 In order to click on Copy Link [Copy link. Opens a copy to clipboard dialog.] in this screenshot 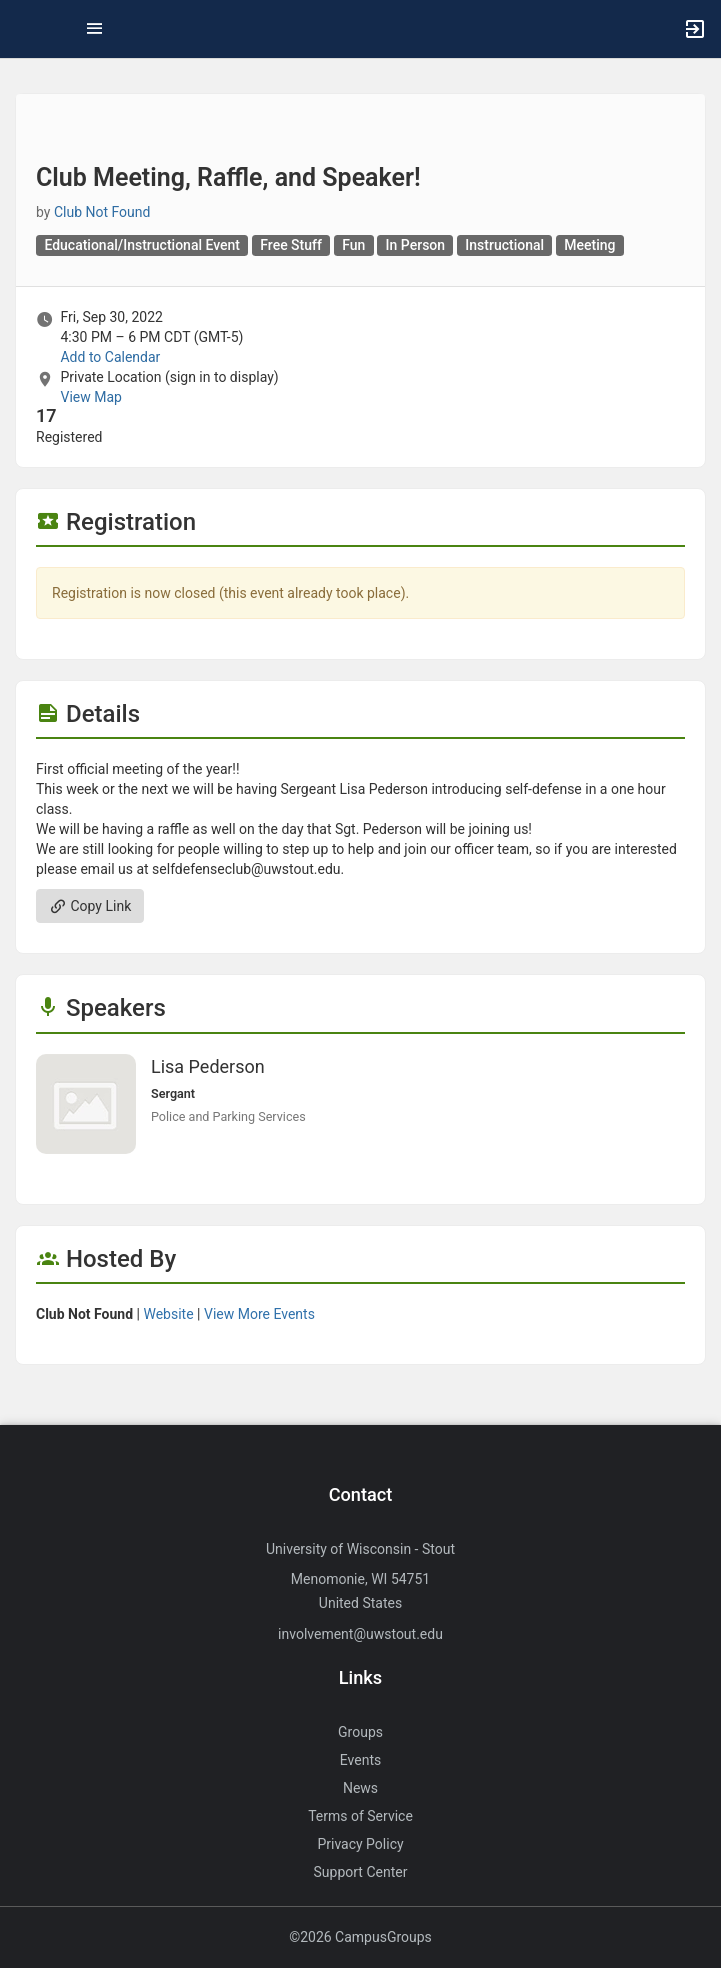, I will do `click(90, 906)`.